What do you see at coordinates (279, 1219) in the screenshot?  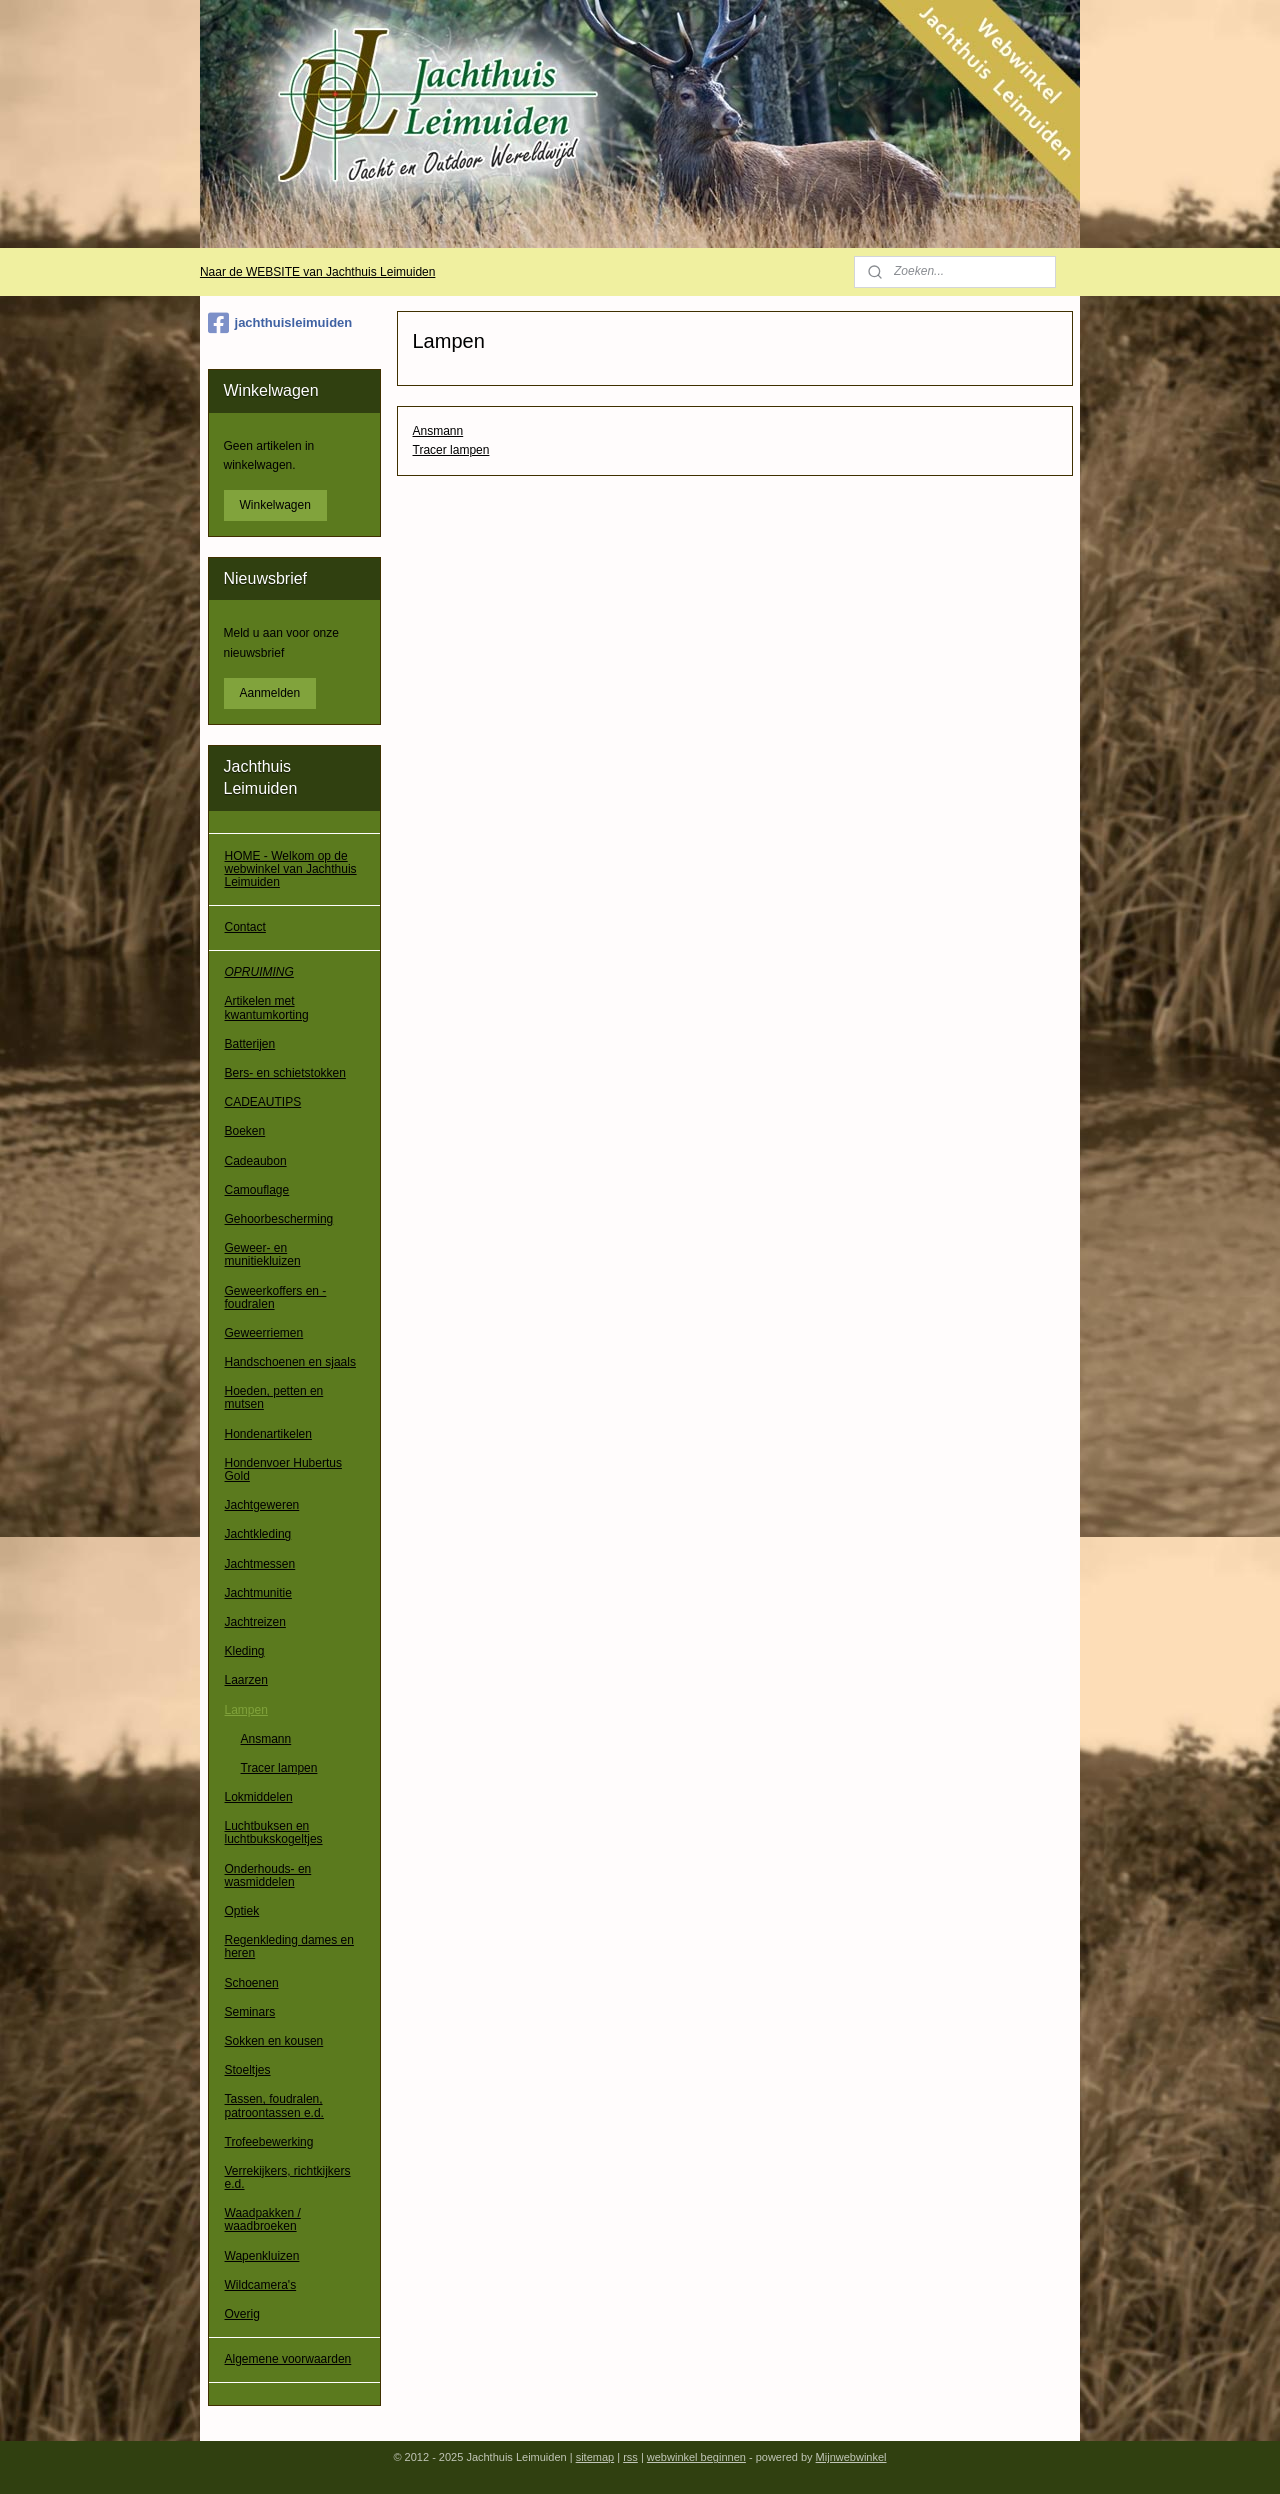 I see `Gehoorbescherming` at bounding box center [279, 1219].